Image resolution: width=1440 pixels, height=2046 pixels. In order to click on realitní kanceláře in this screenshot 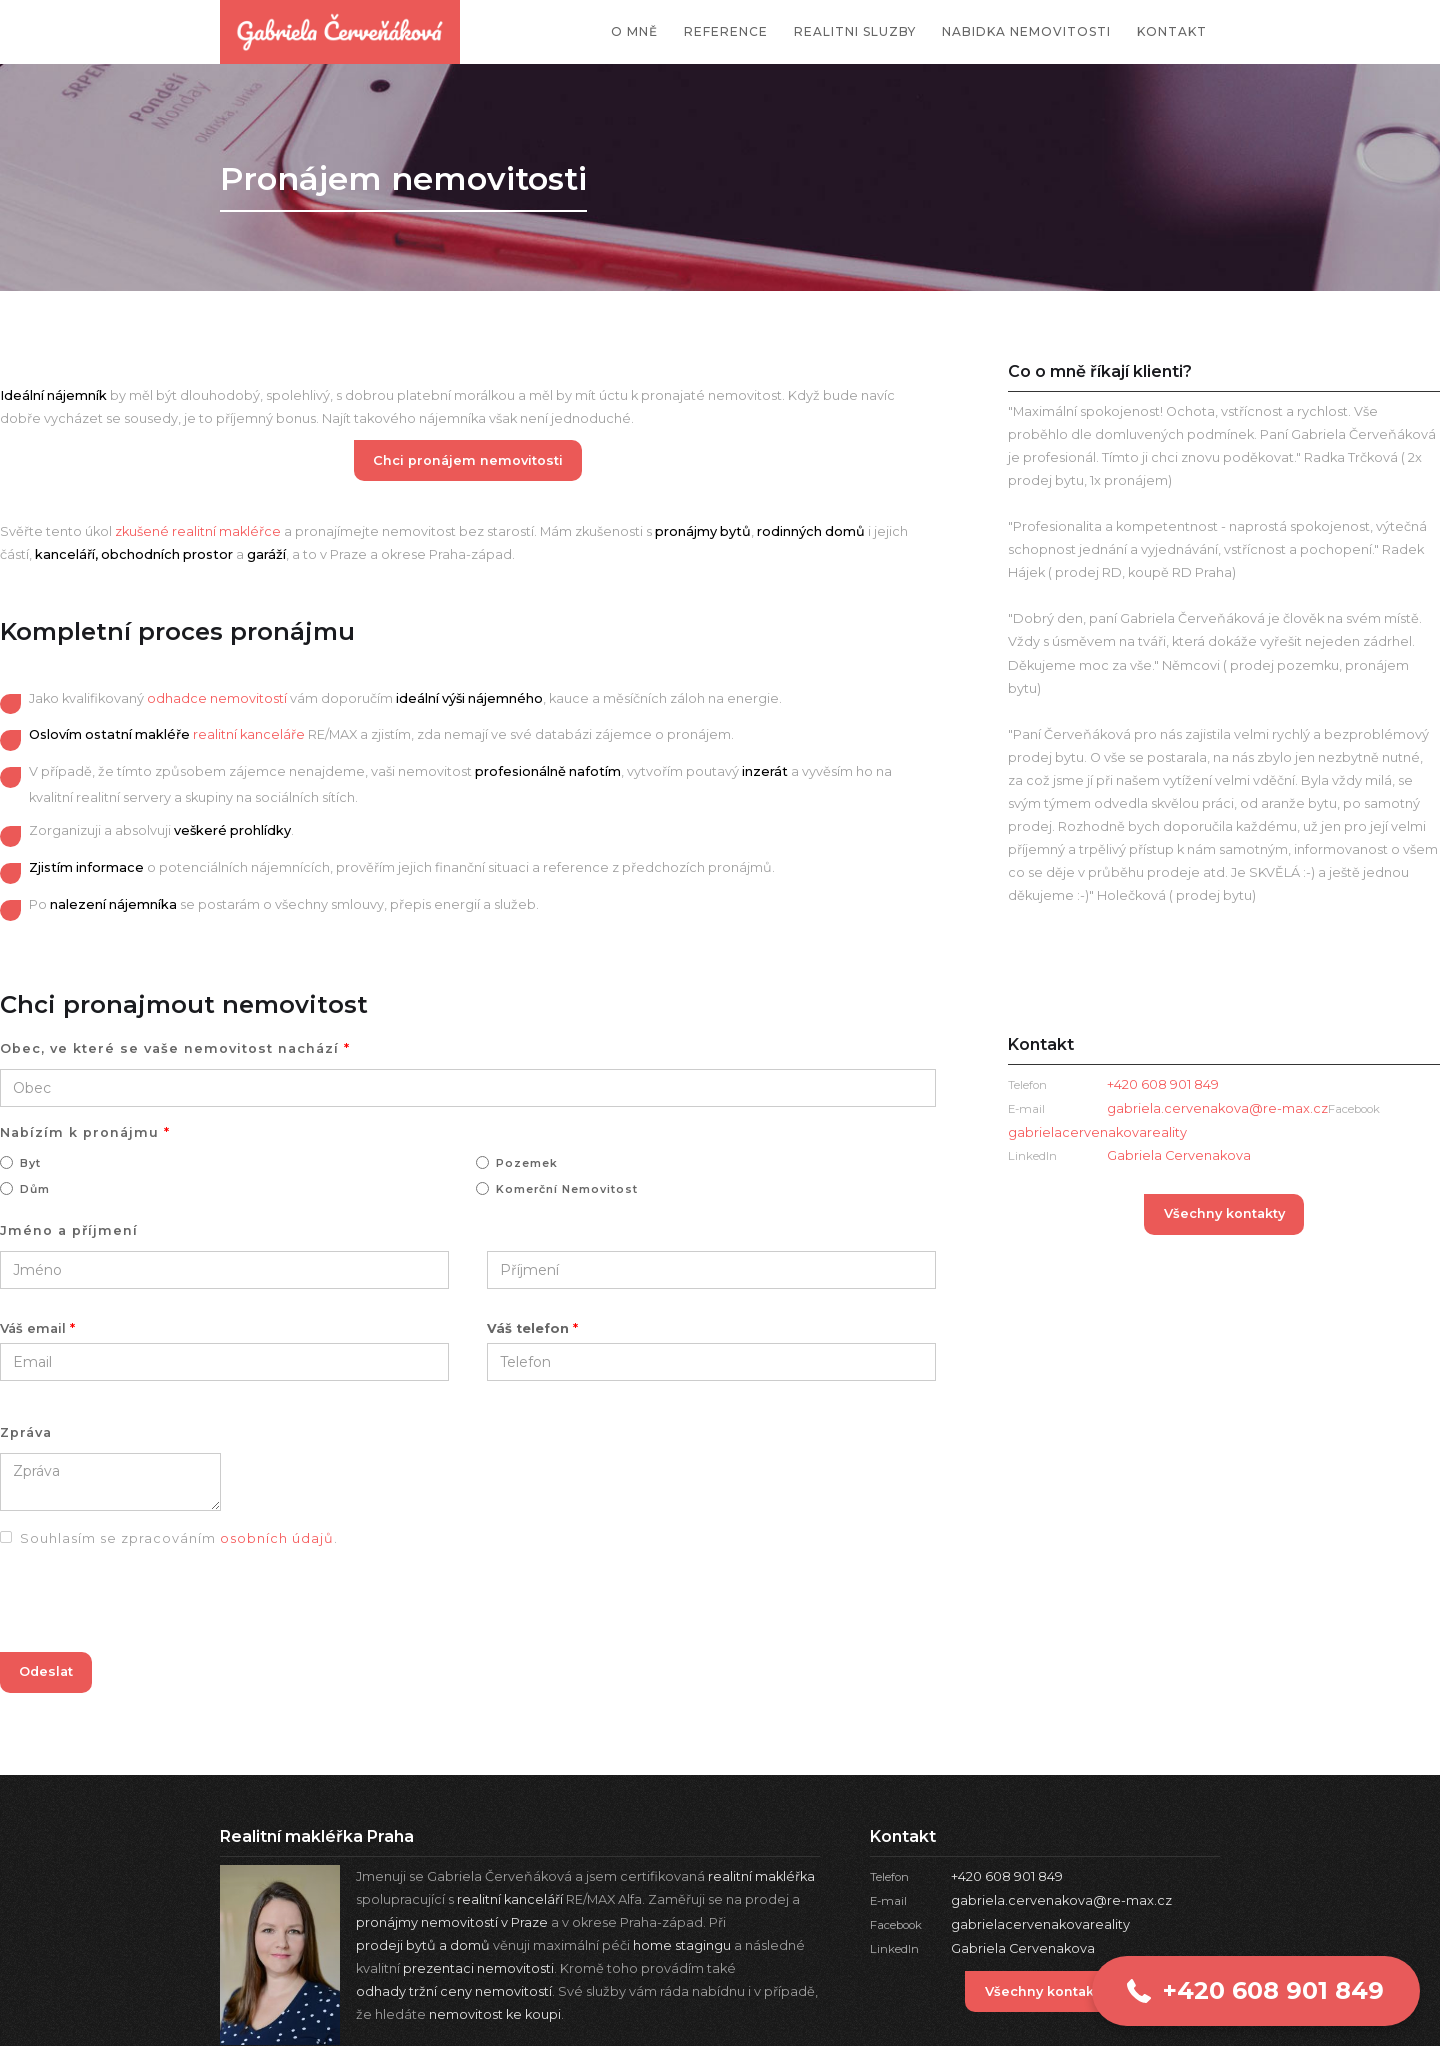, I will do `click(249, 734)`.